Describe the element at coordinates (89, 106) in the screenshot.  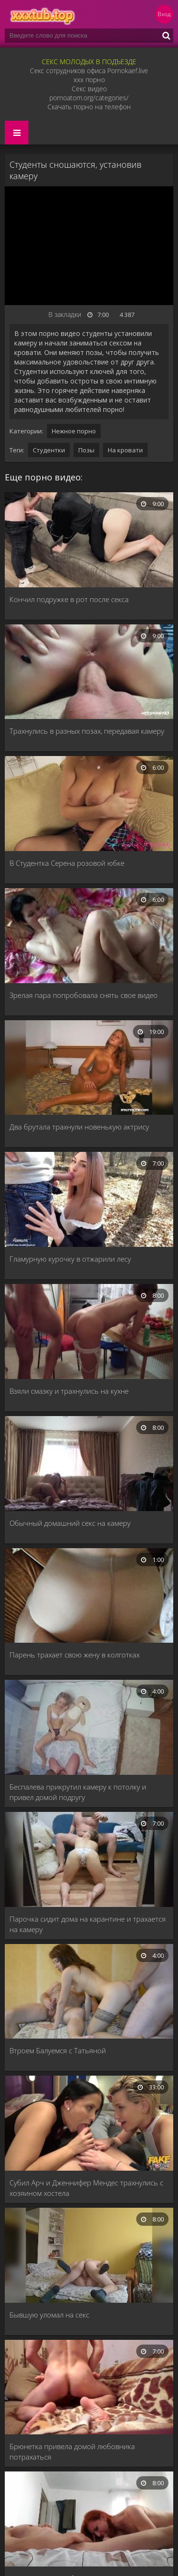
I see `Скачать порно на телефон` at that location.